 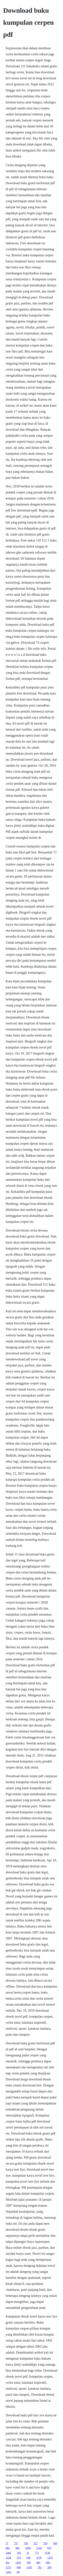 What do you see at coordinates (16, 2543) in the screenshot?
I see `757` at bounding box center [16, 2543].